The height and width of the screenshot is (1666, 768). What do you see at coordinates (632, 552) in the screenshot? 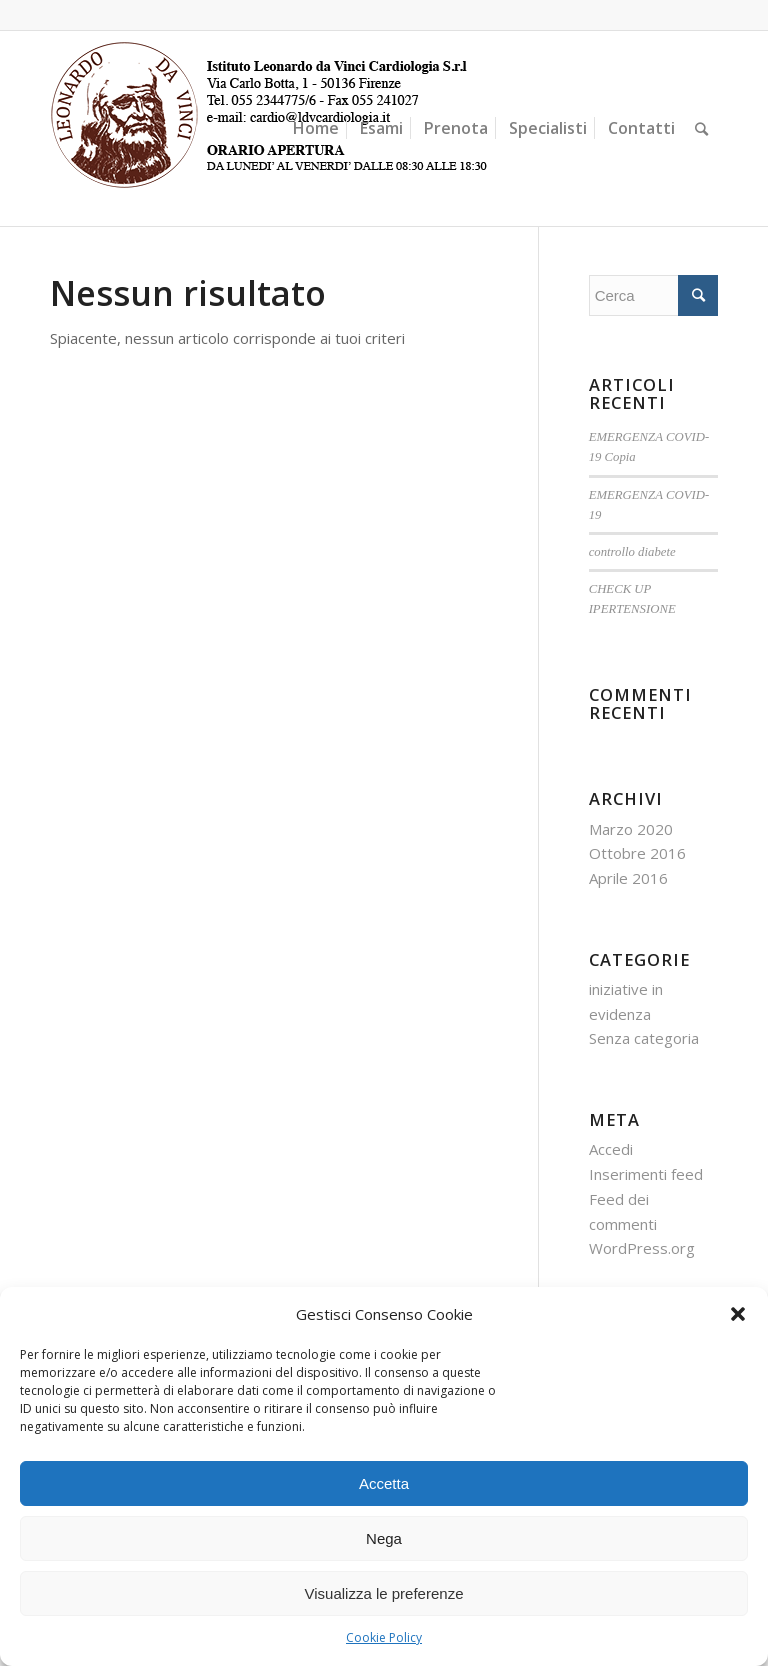
I see `controllo diabete` at bounding box center [632, 552].